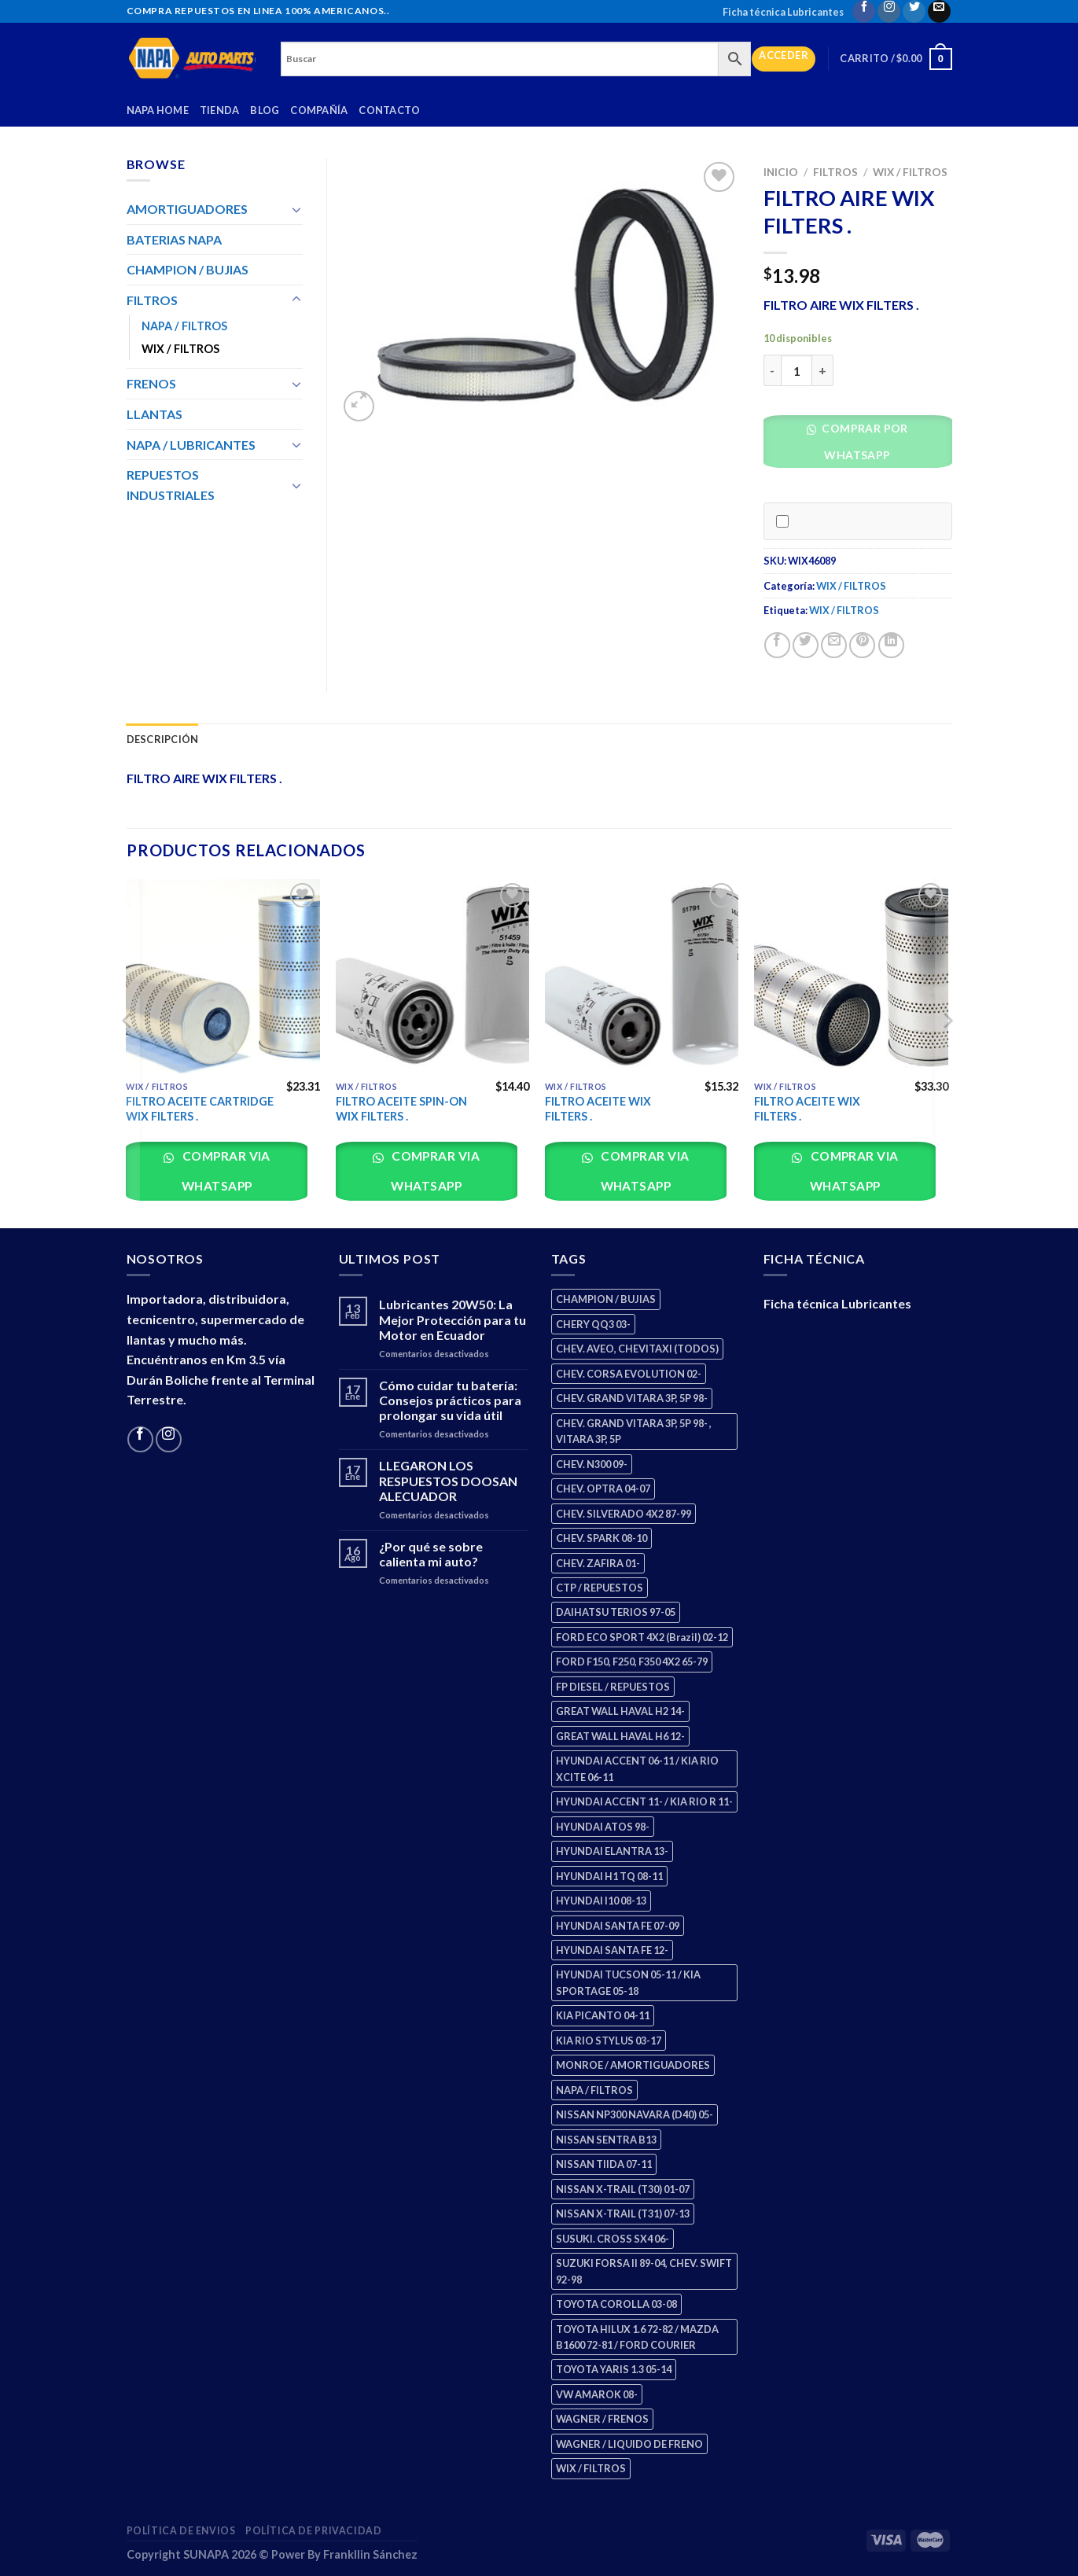  What do you see at coordinates (151, 383) in the screenshot?
I see `FRENOS` at bounding box center [151, 383].